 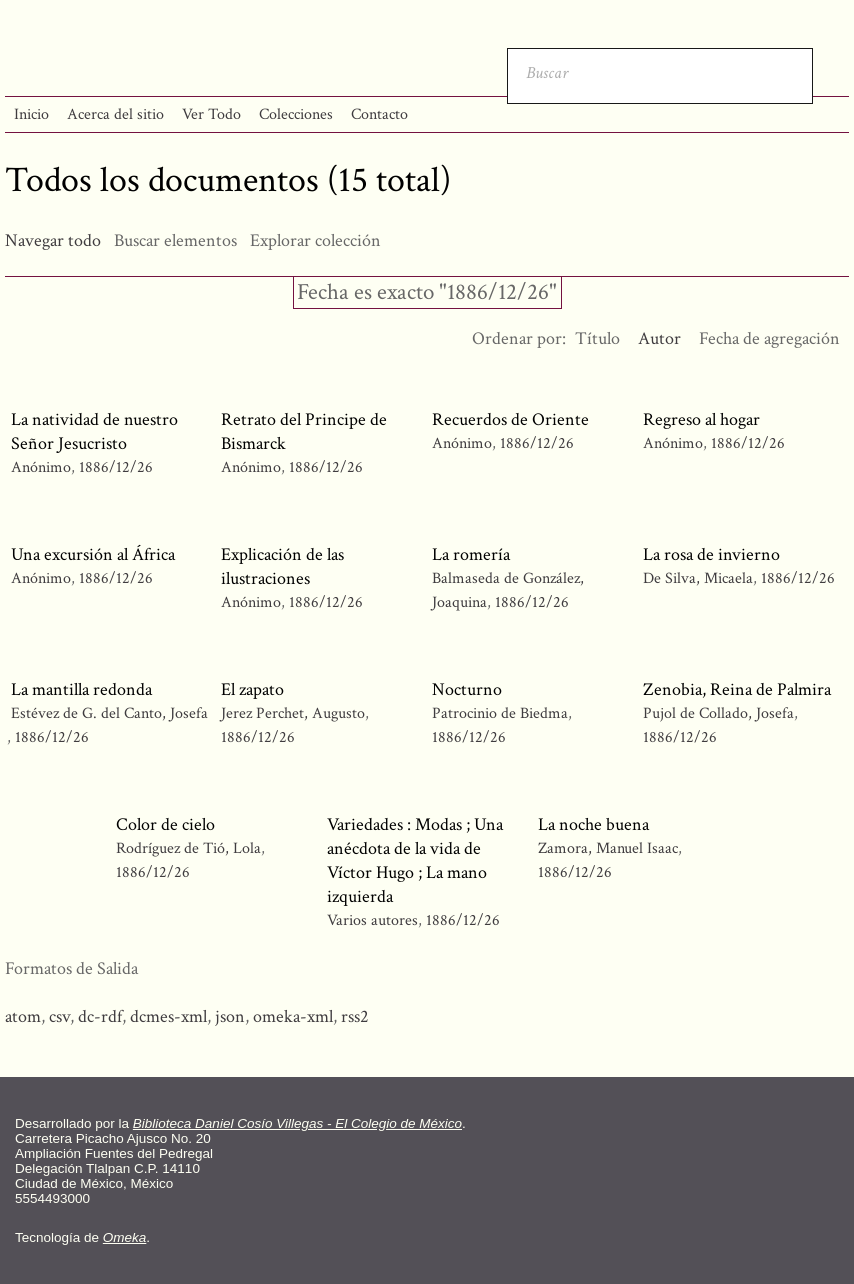 What do you see at coordinates (230, 1016) in the screenshot?
I see `json` at bounding box center [230, 1016].